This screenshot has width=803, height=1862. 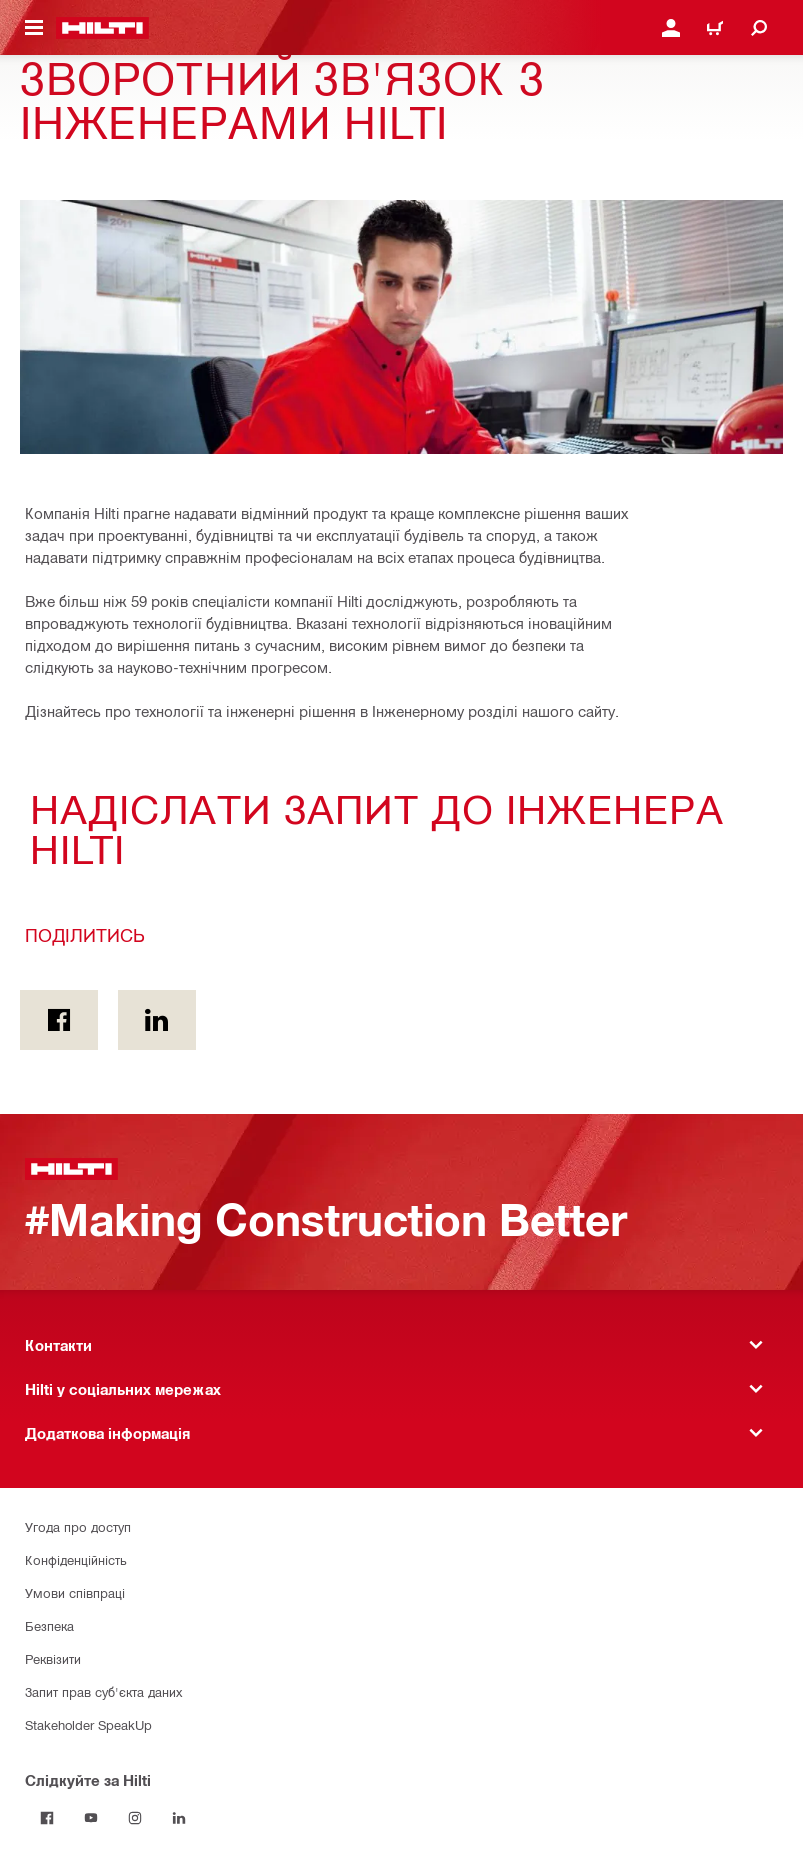 I want to click on [Поділитись on Facebook], so click(x=59, y=1020).